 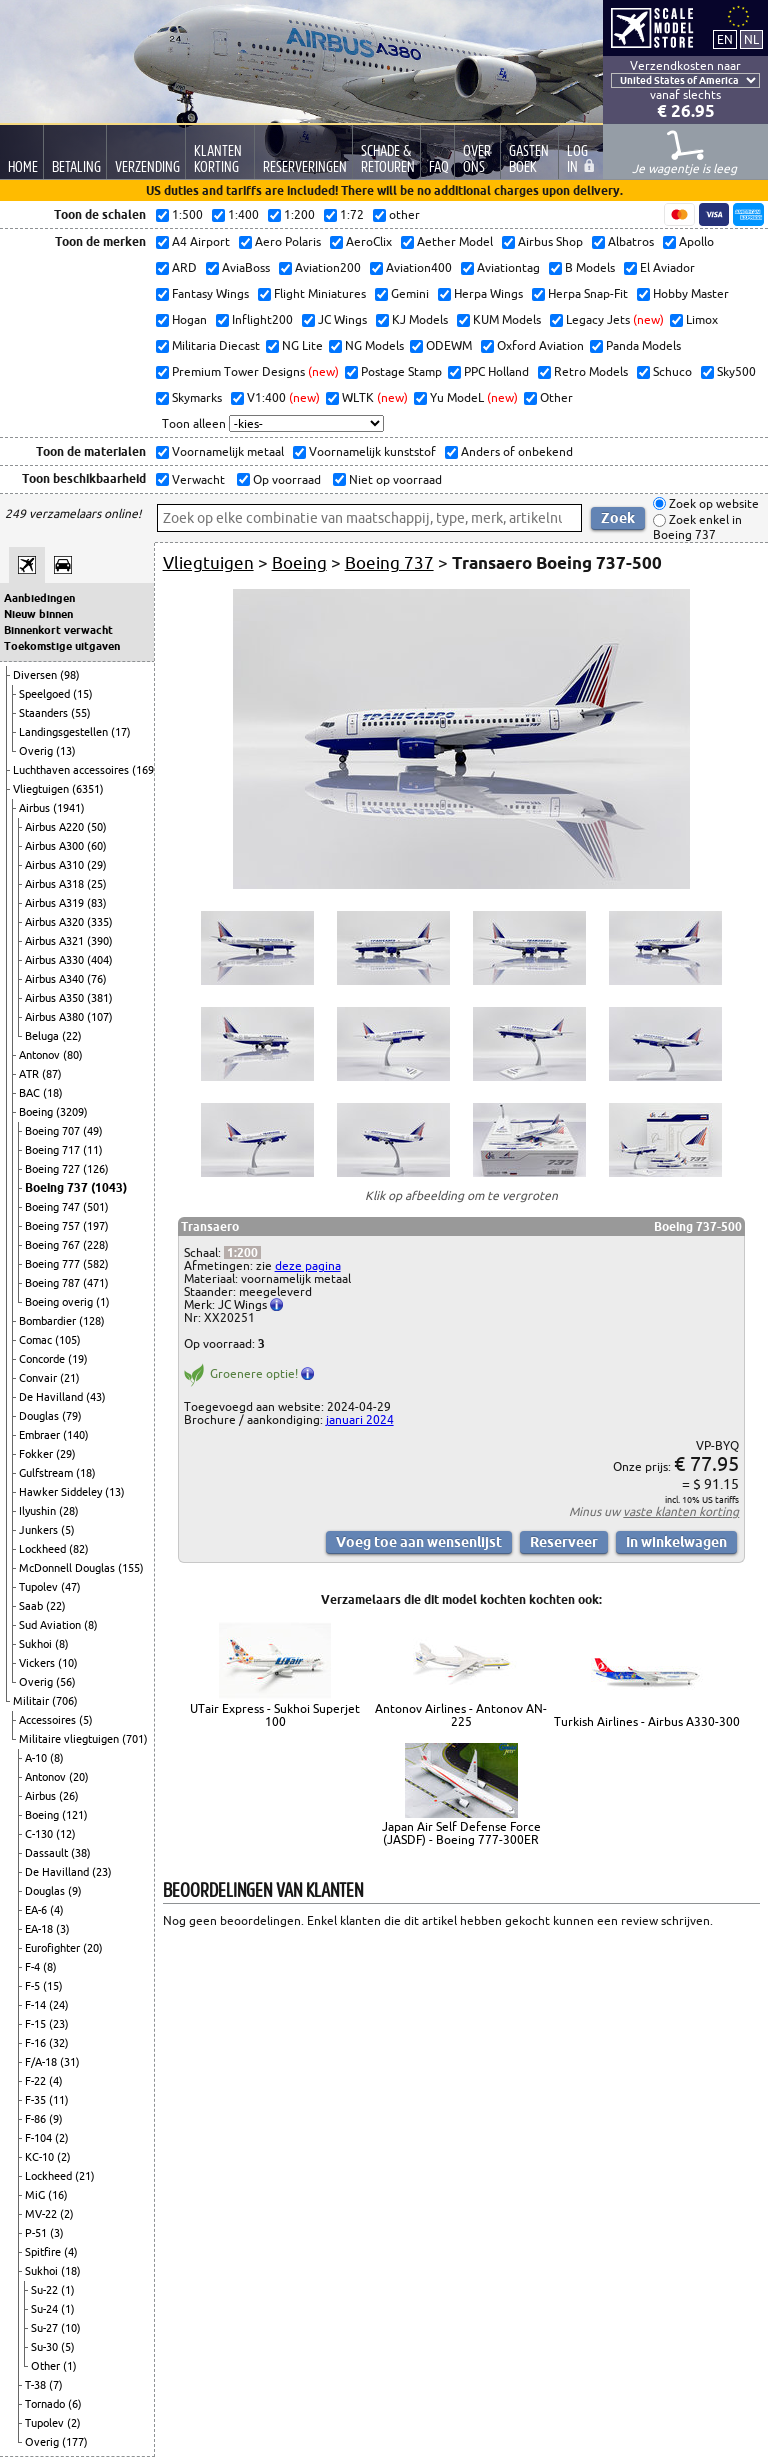 I want to click on (177), so click(x=75, y=2442).